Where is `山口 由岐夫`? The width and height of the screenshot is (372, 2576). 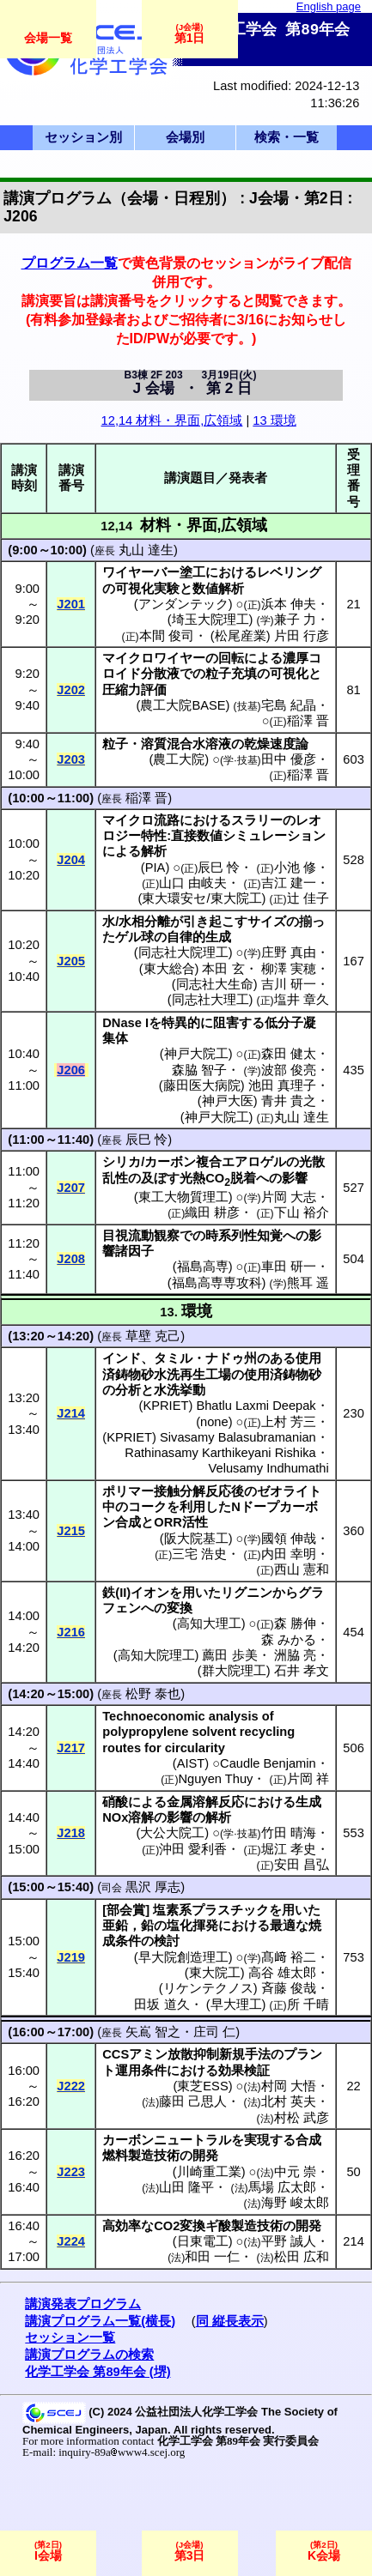
山口 由岐夫 is located at coordinates (193, 883).